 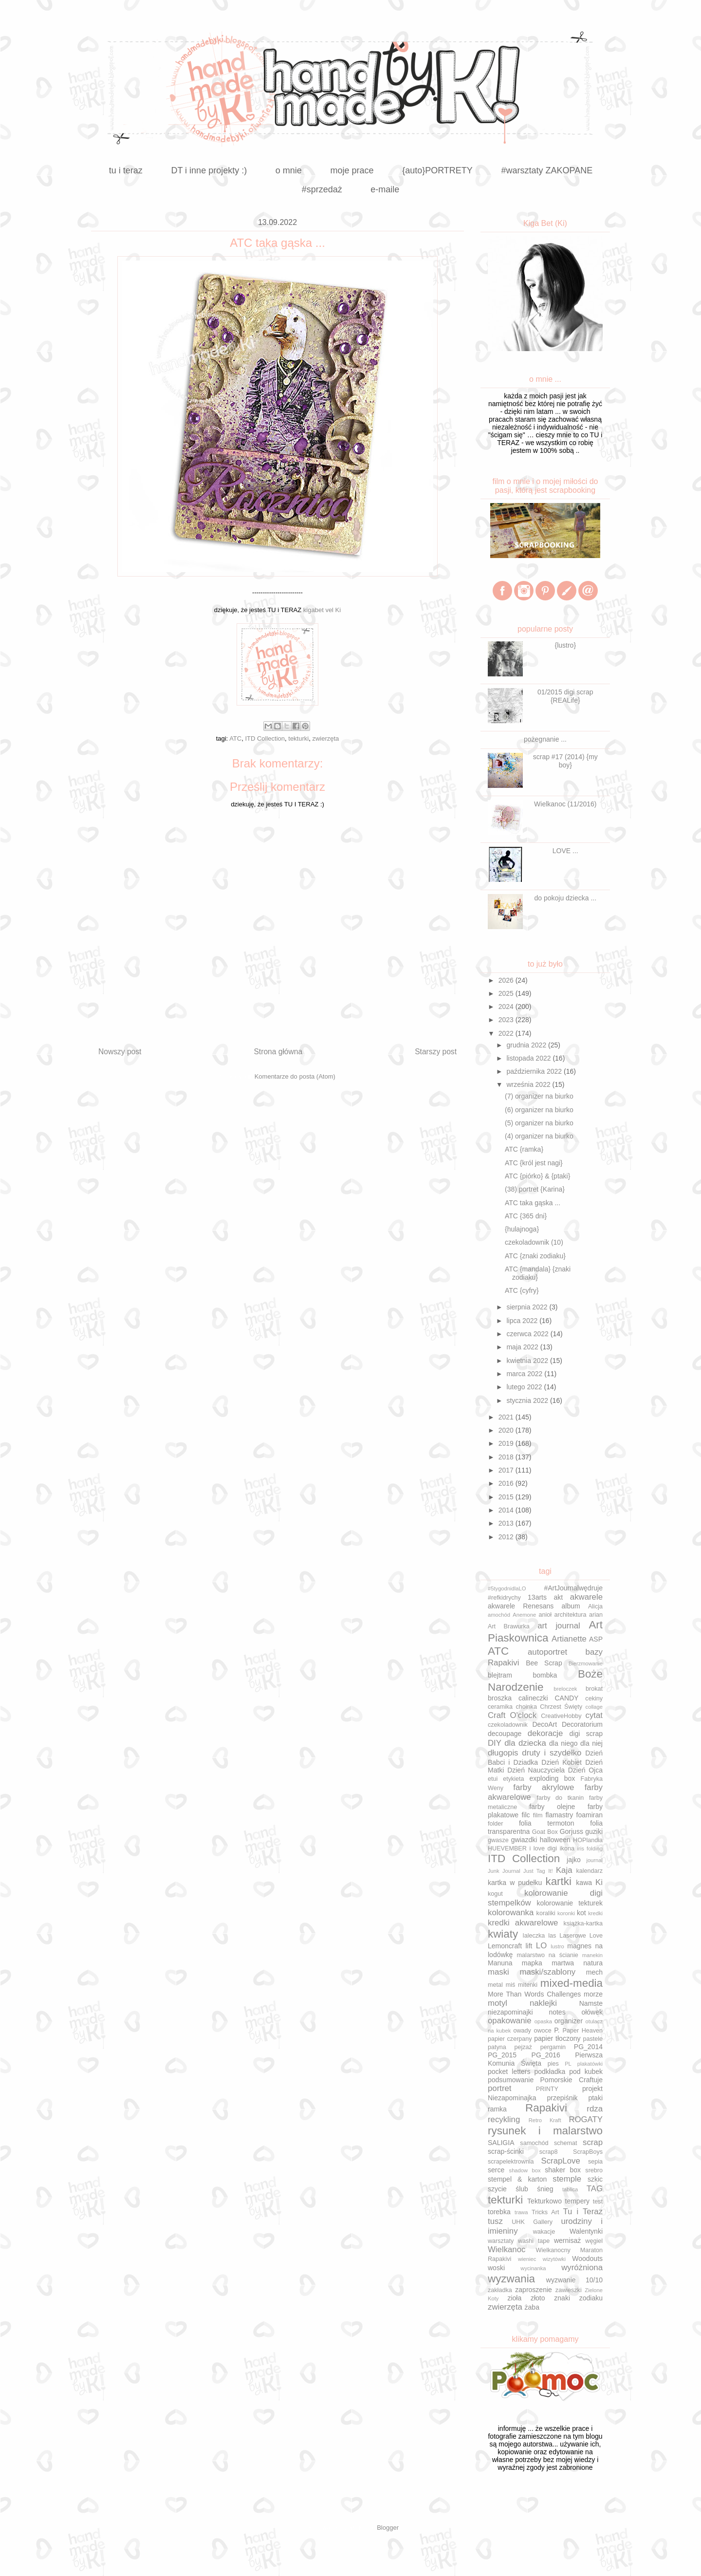 What do you see at coordinates (586, 1597) in the screenshot?
I see `akwarele` at bounding box center [586, 1597].